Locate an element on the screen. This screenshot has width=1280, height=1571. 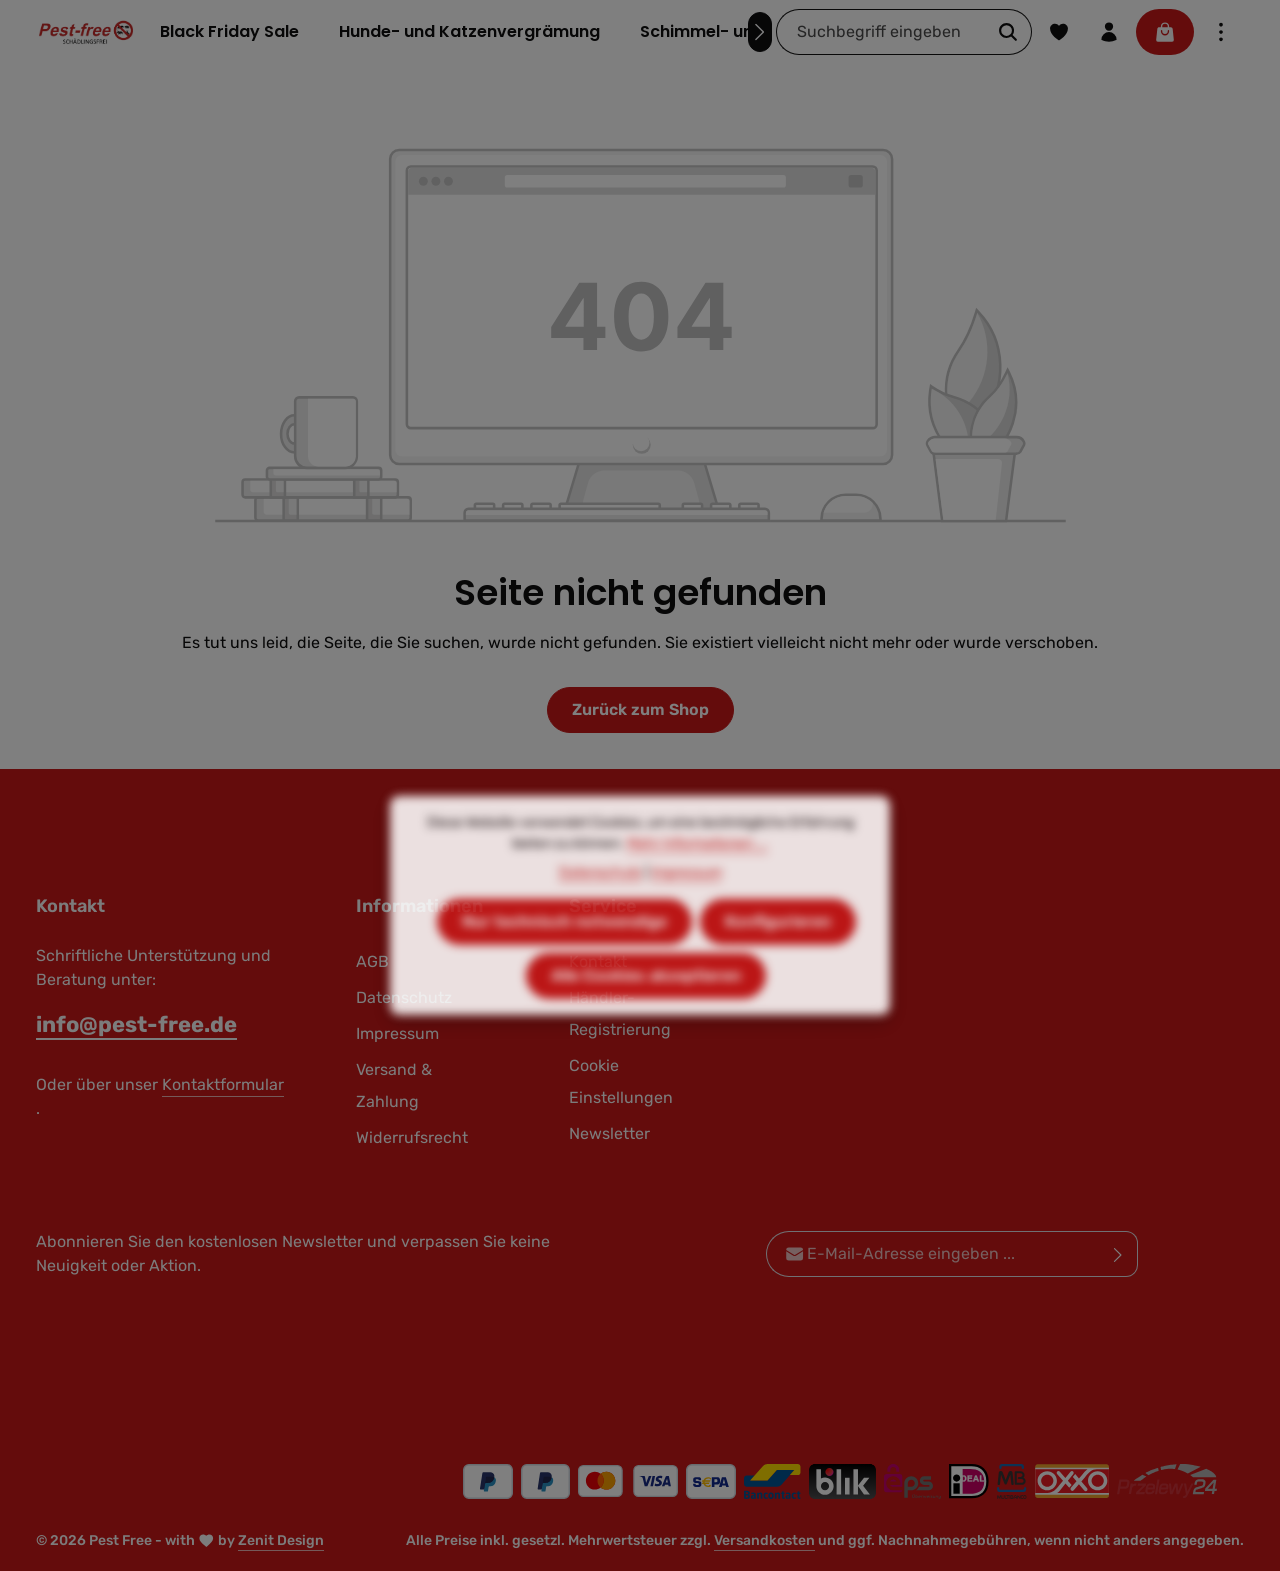
Nur technisch notwendige is located at coordinates (564, 956).